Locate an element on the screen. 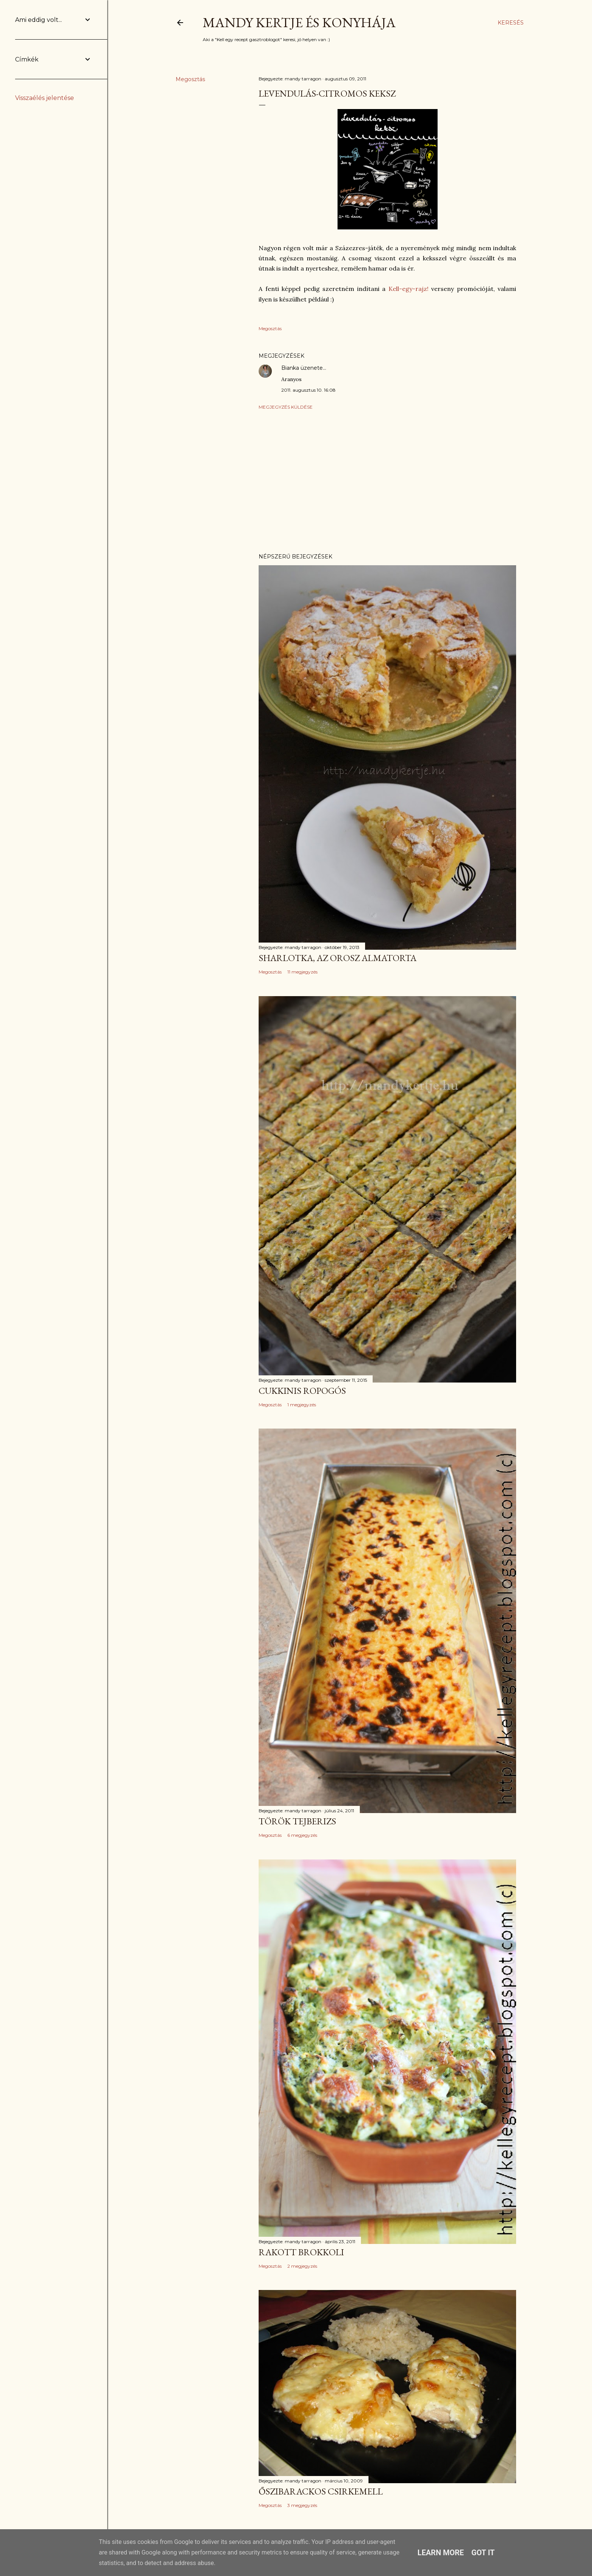 The height and width of the screenshot is (2576, 592). 1 megjegyzés is located at coordinates (301, 1404).